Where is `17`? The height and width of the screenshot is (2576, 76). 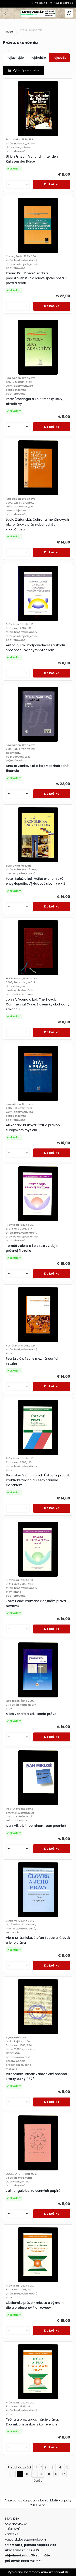
17 is located at coordinates (63, 2474).